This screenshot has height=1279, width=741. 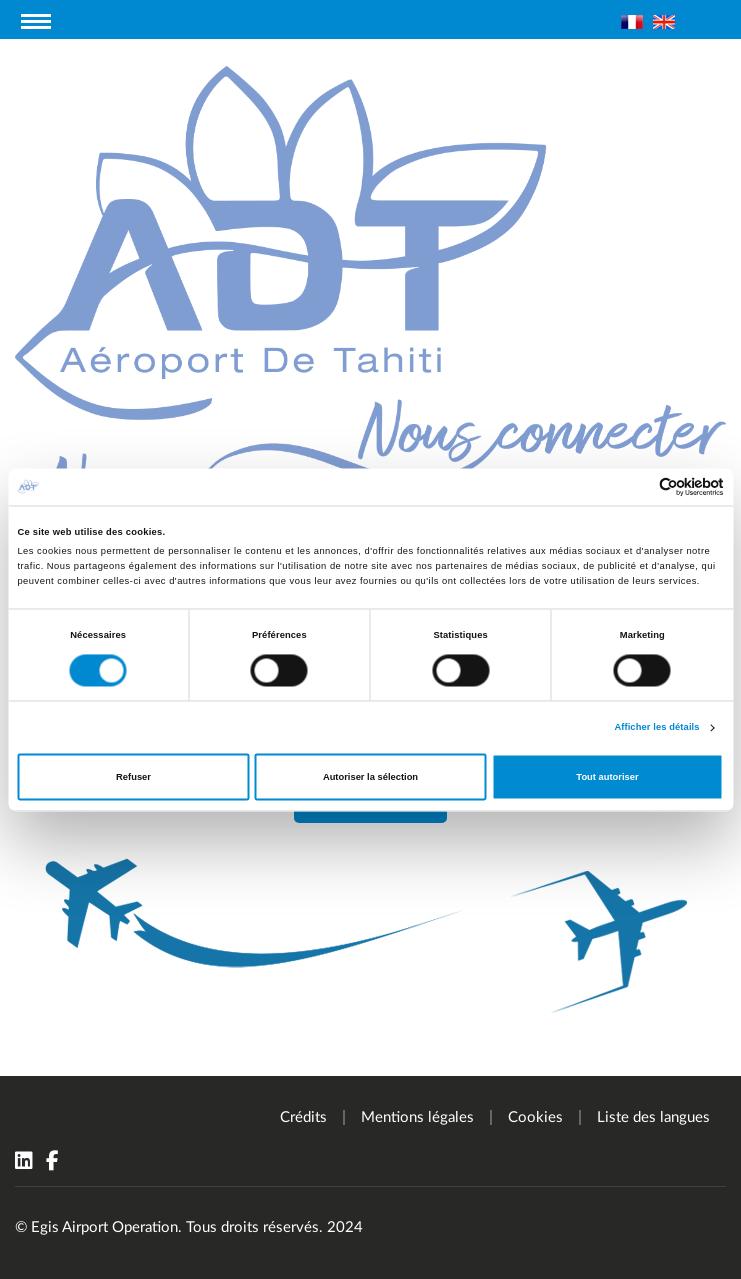 What do you see at coordinates (303, 1117) in the screenshot?
I see `Crédits` at bounding box center [303, 1117].